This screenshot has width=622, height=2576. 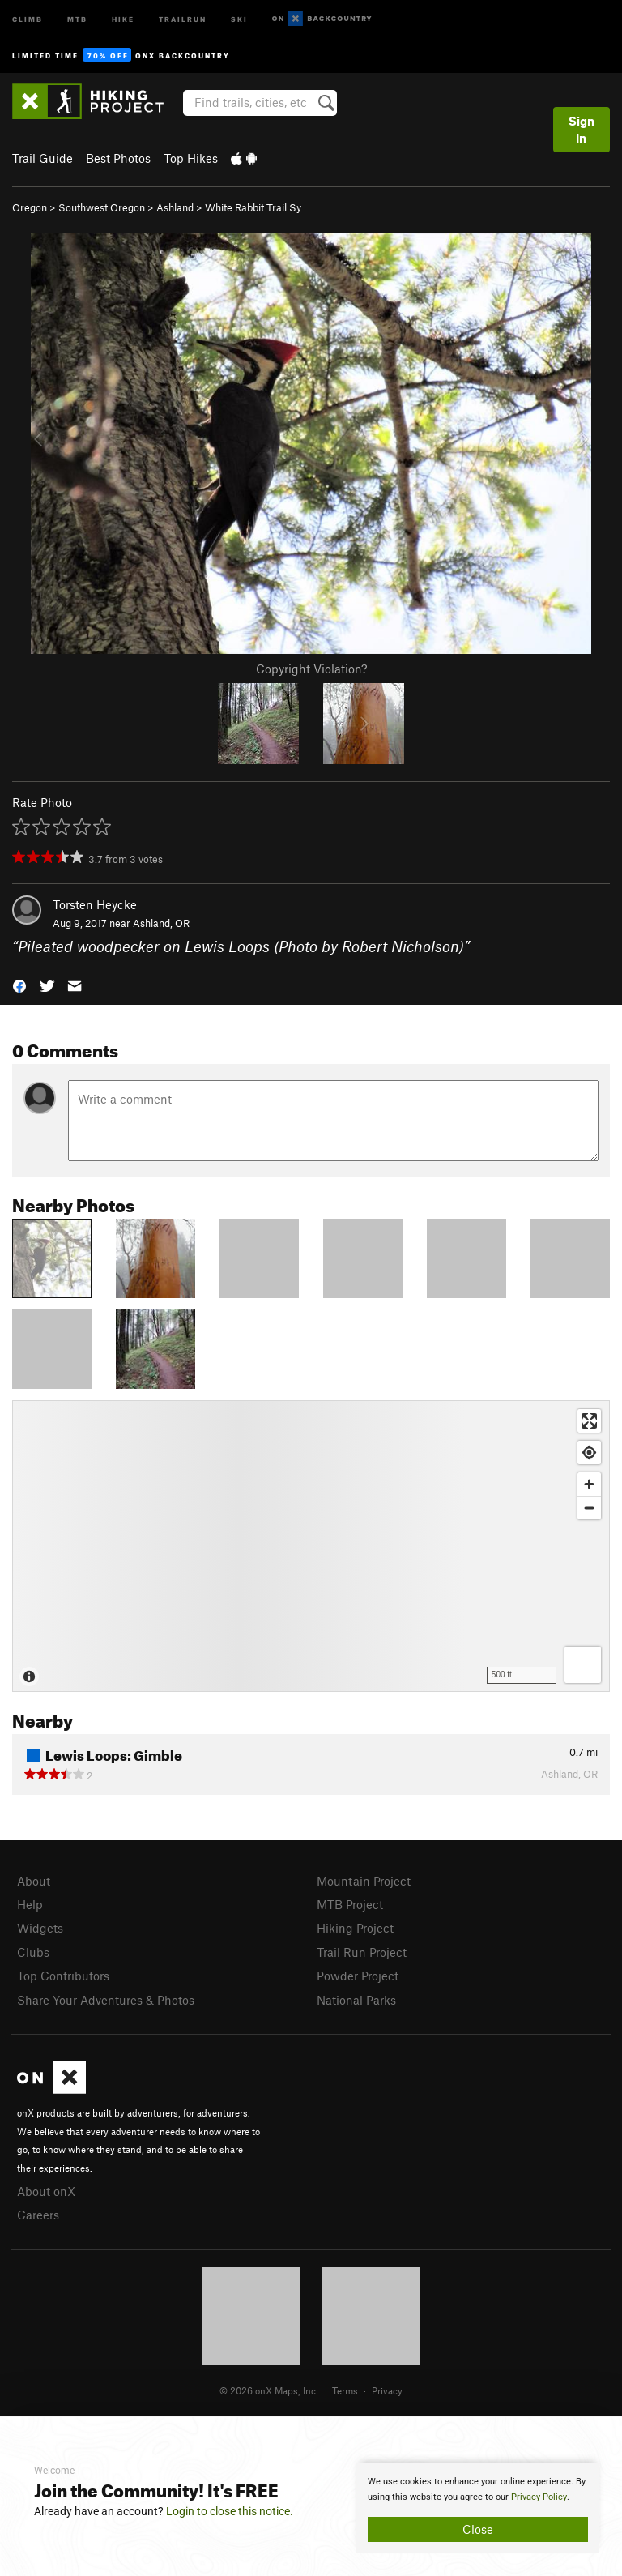 What do you see at coordinates (581, 129) in the screenshot?
I see `Sign In` at bounding box center [581, 129].